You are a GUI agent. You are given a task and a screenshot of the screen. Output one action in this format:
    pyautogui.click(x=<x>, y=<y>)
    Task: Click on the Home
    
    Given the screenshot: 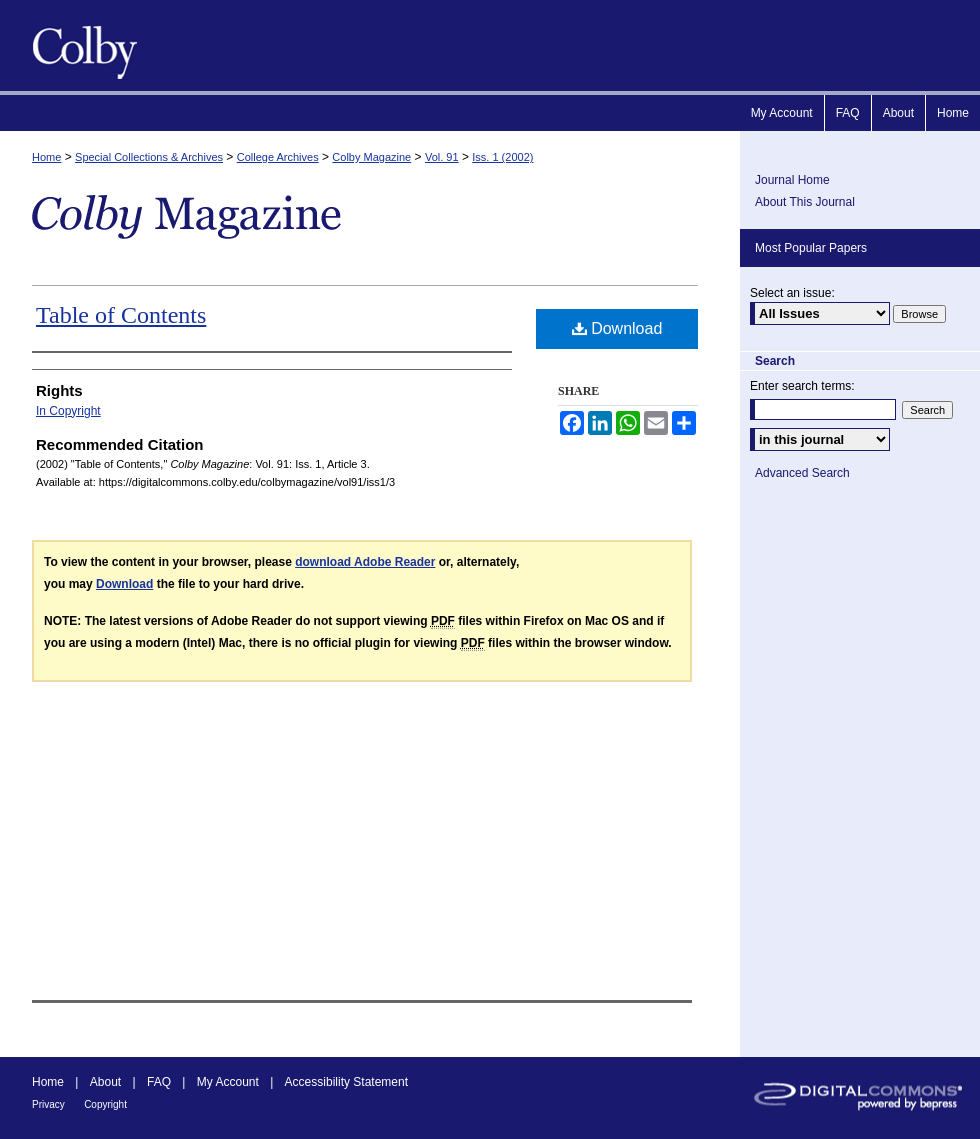 What is the action you would take?
    pyautogui.click(x=46, y=157)
    